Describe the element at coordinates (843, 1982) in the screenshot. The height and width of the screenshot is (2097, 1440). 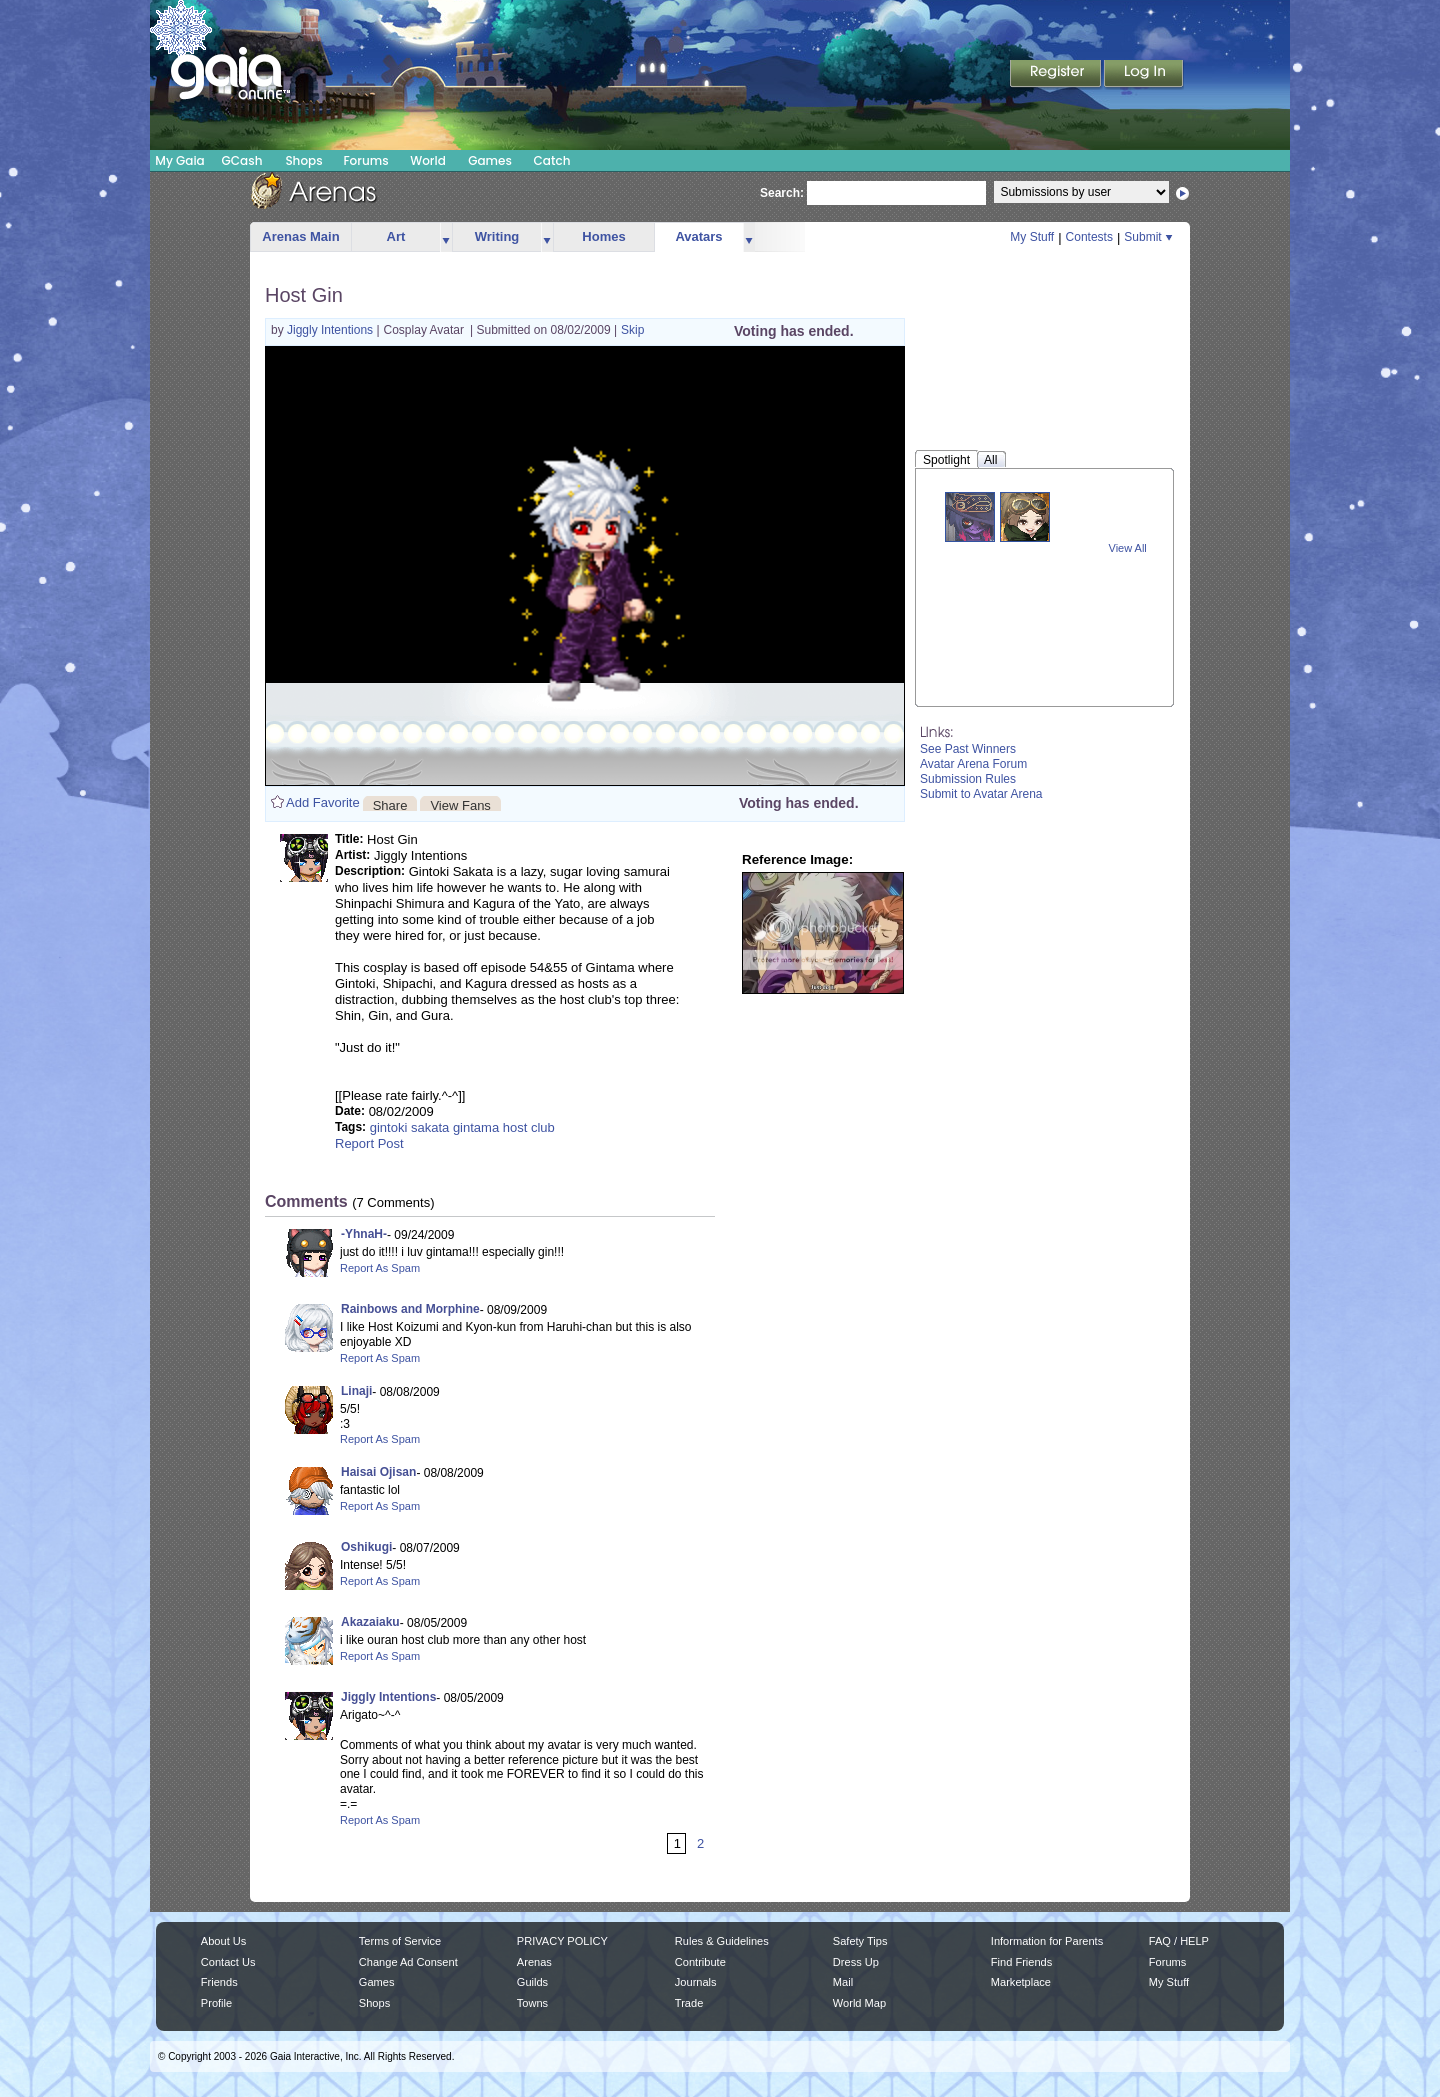
I see `Mail` at that location.